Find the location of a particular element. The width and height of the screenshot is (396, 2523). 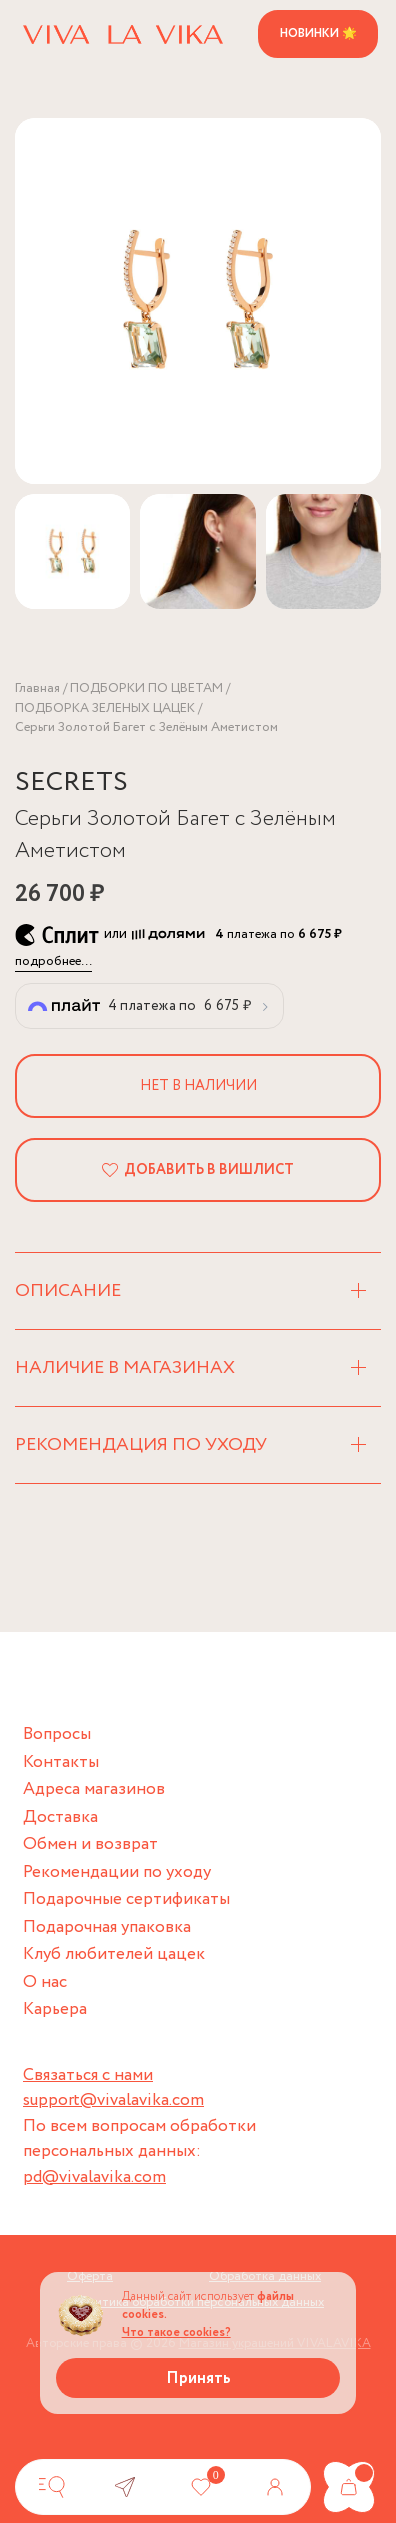

Принять is located at coordinates (198, 2378).